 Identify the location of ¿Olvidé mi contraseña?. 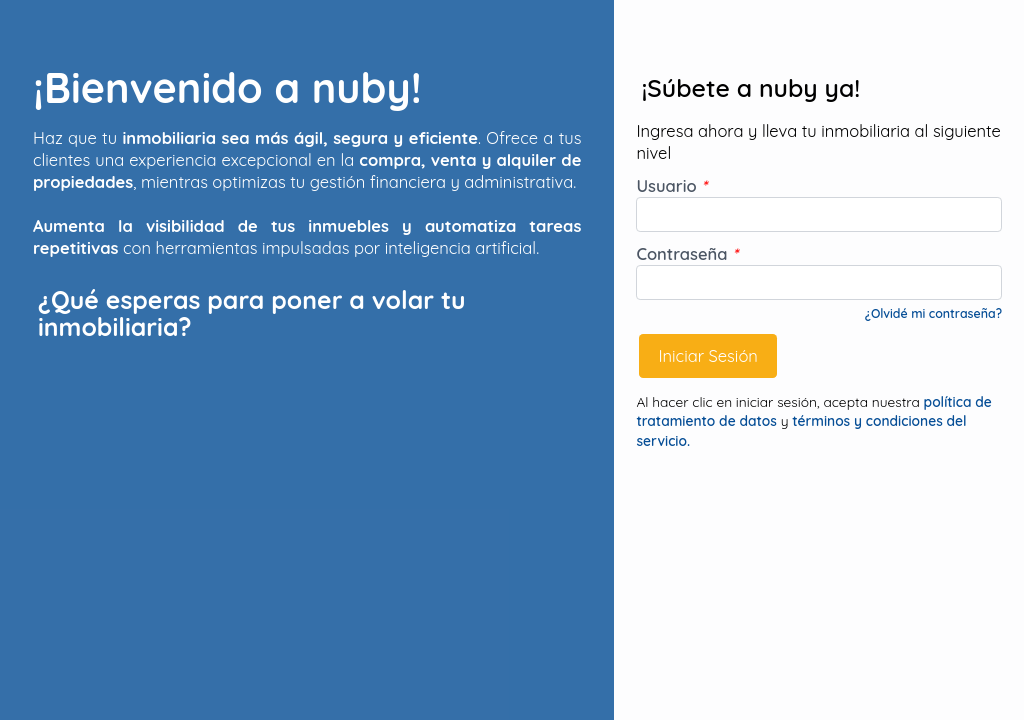
(933, 313).